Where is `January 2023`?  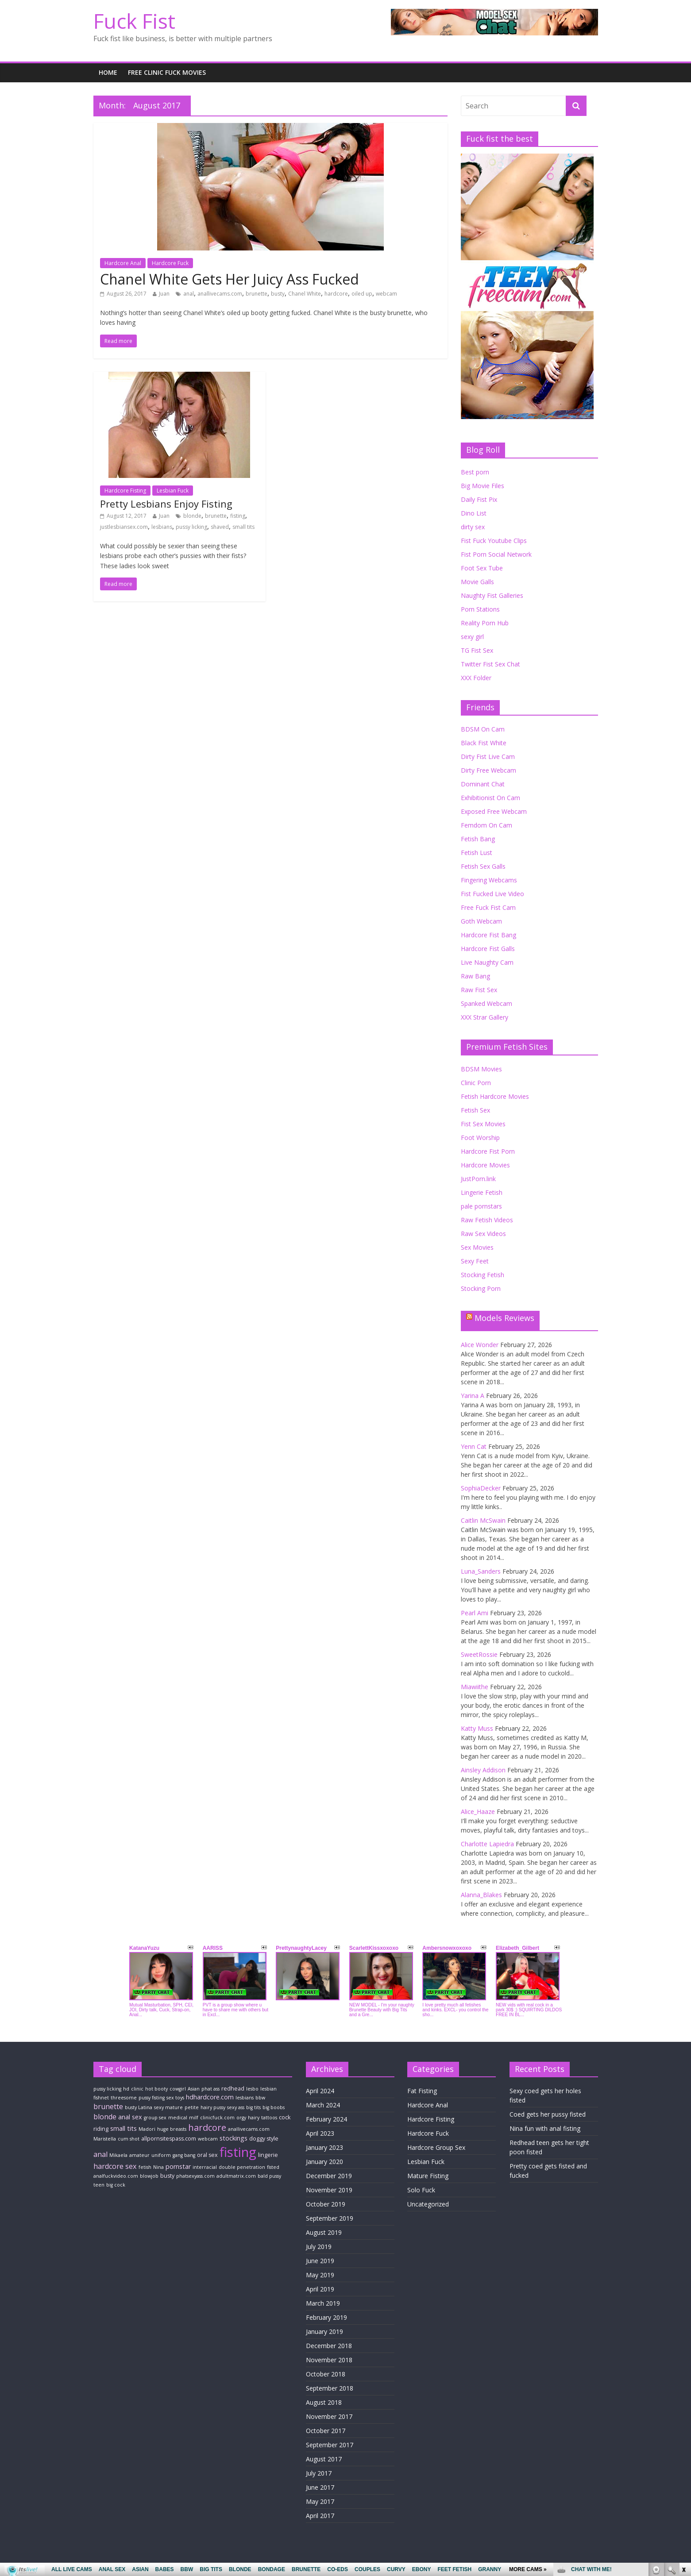 January 2023 is located at coordinates (324, 2147).